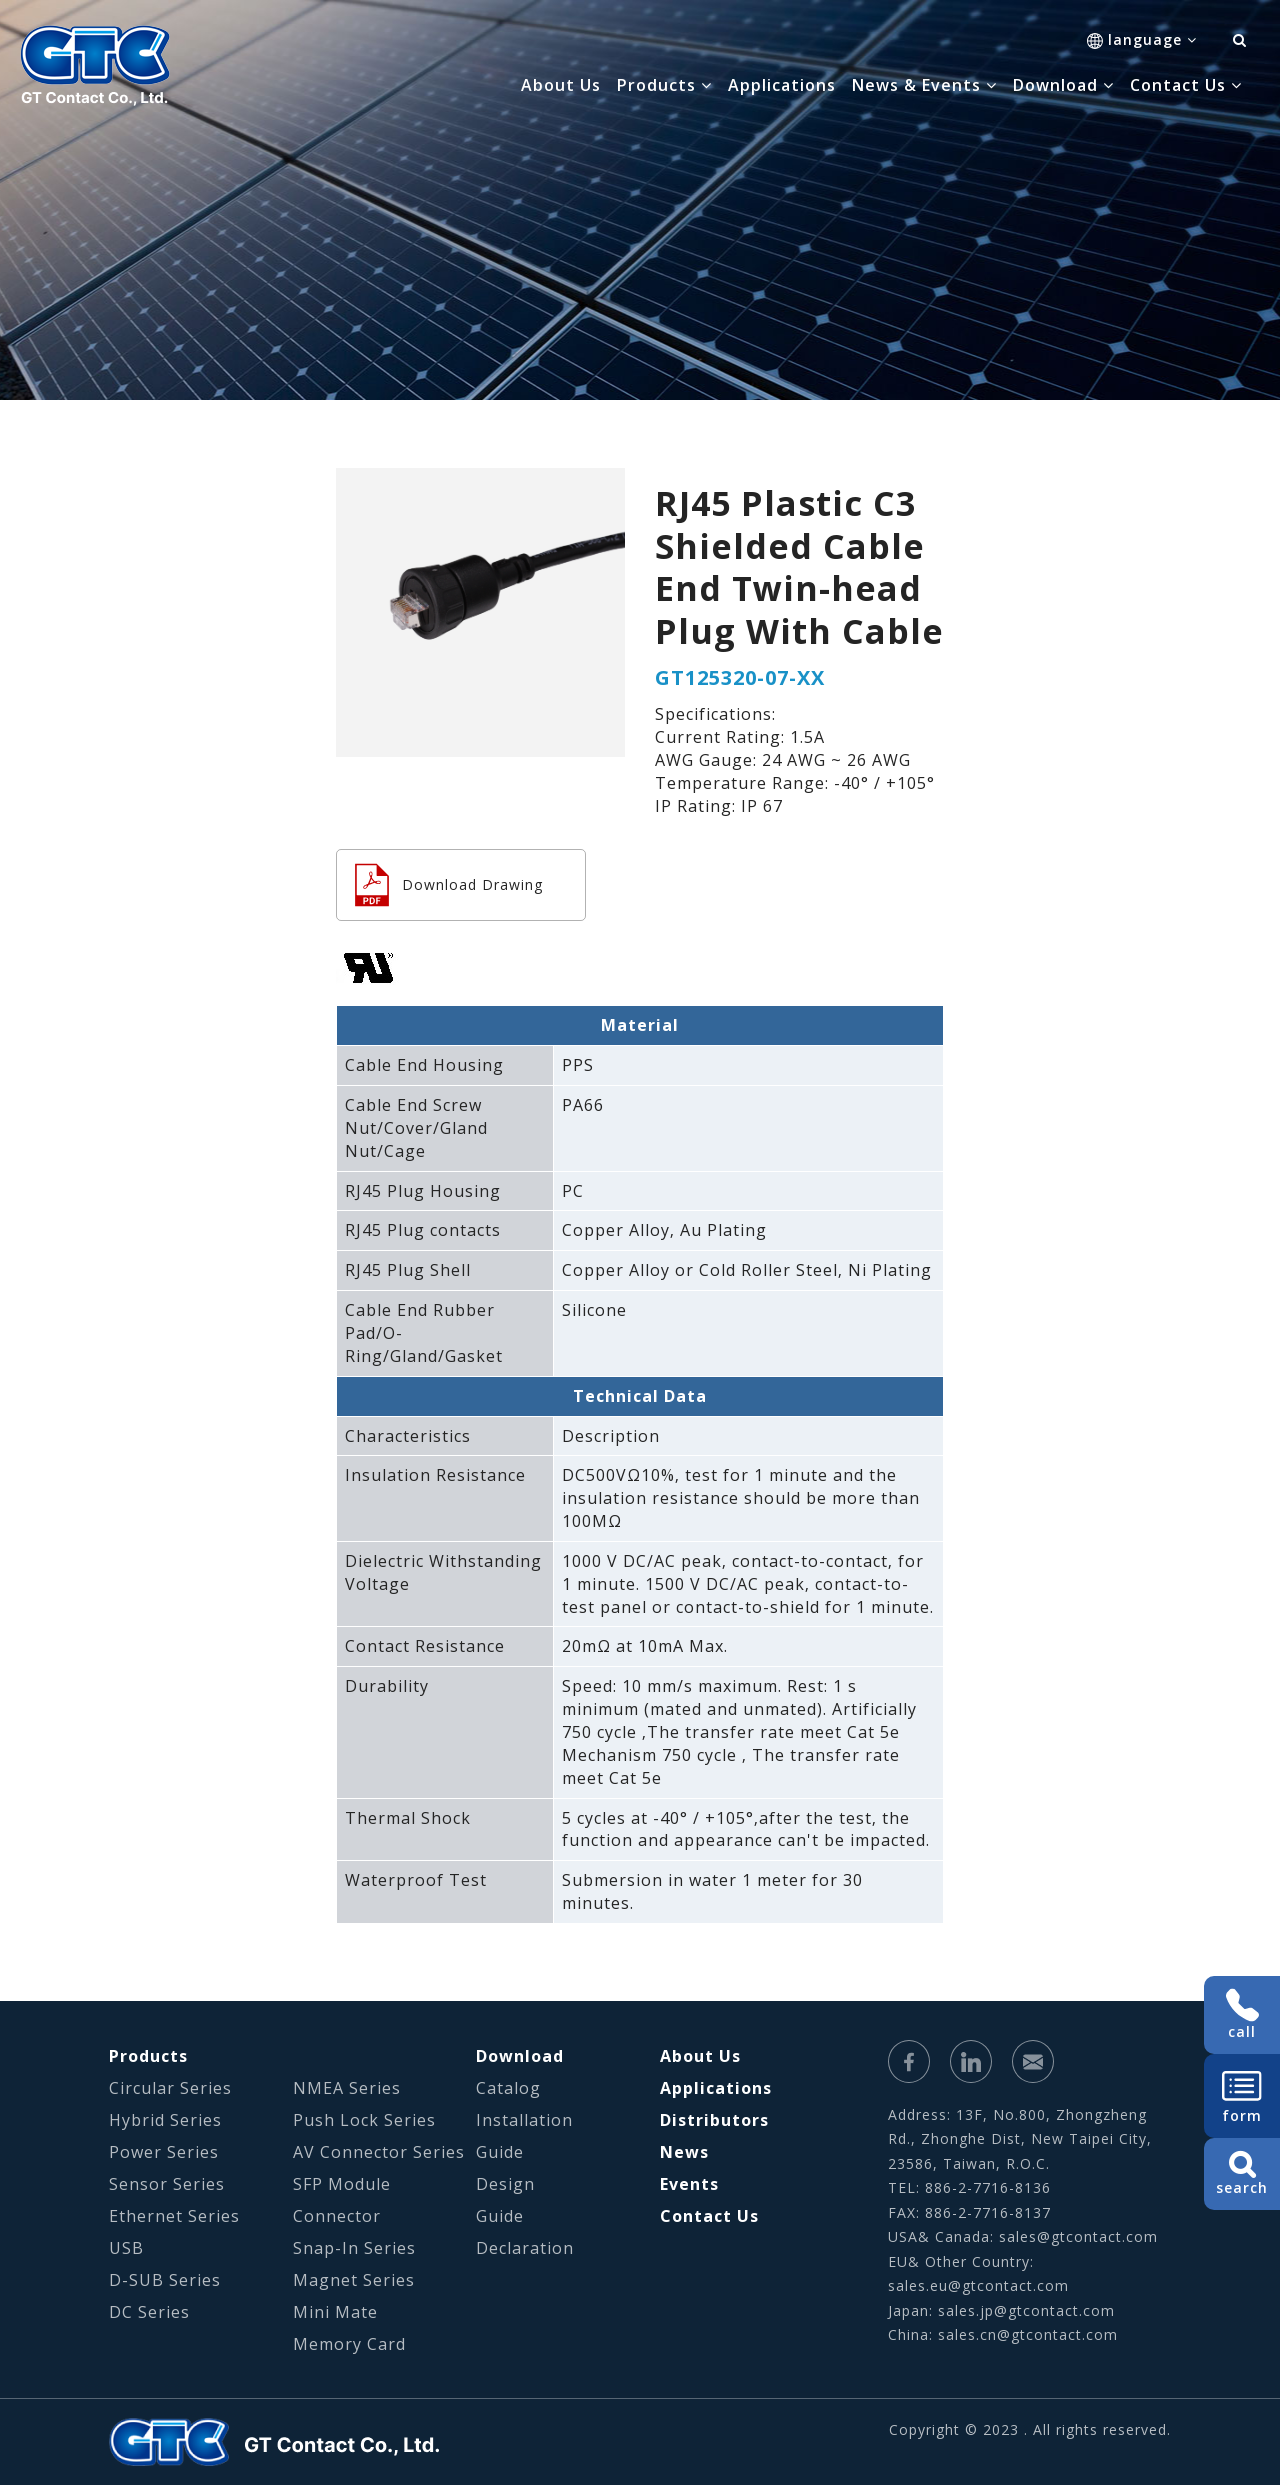  Describe the element at coordinates (714, 2120) in the screenshot. I see `Distributors` at that location.